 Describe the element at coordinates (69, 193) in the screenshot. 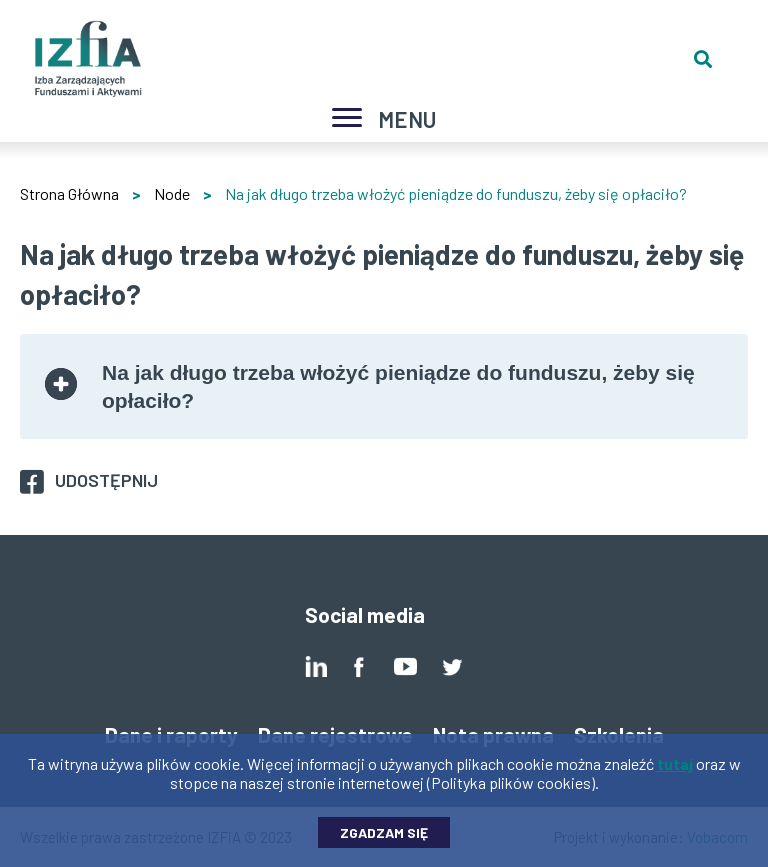

I see `Strona Główna` at that location.